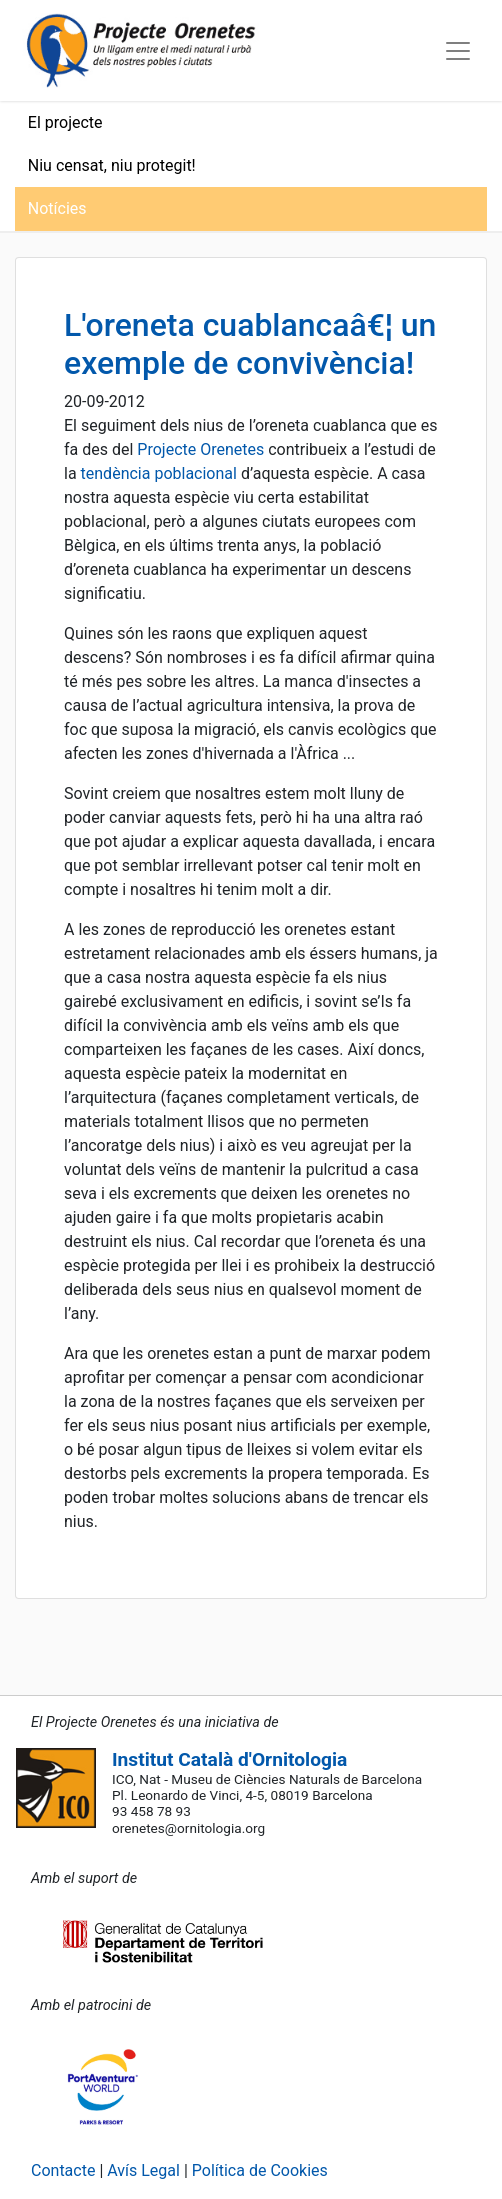 The height and width of the screenshot is (2199, 502). Describe the element at coordinates (458, 51) in the screenshot. I see `[Toggle navigation]` at that location.